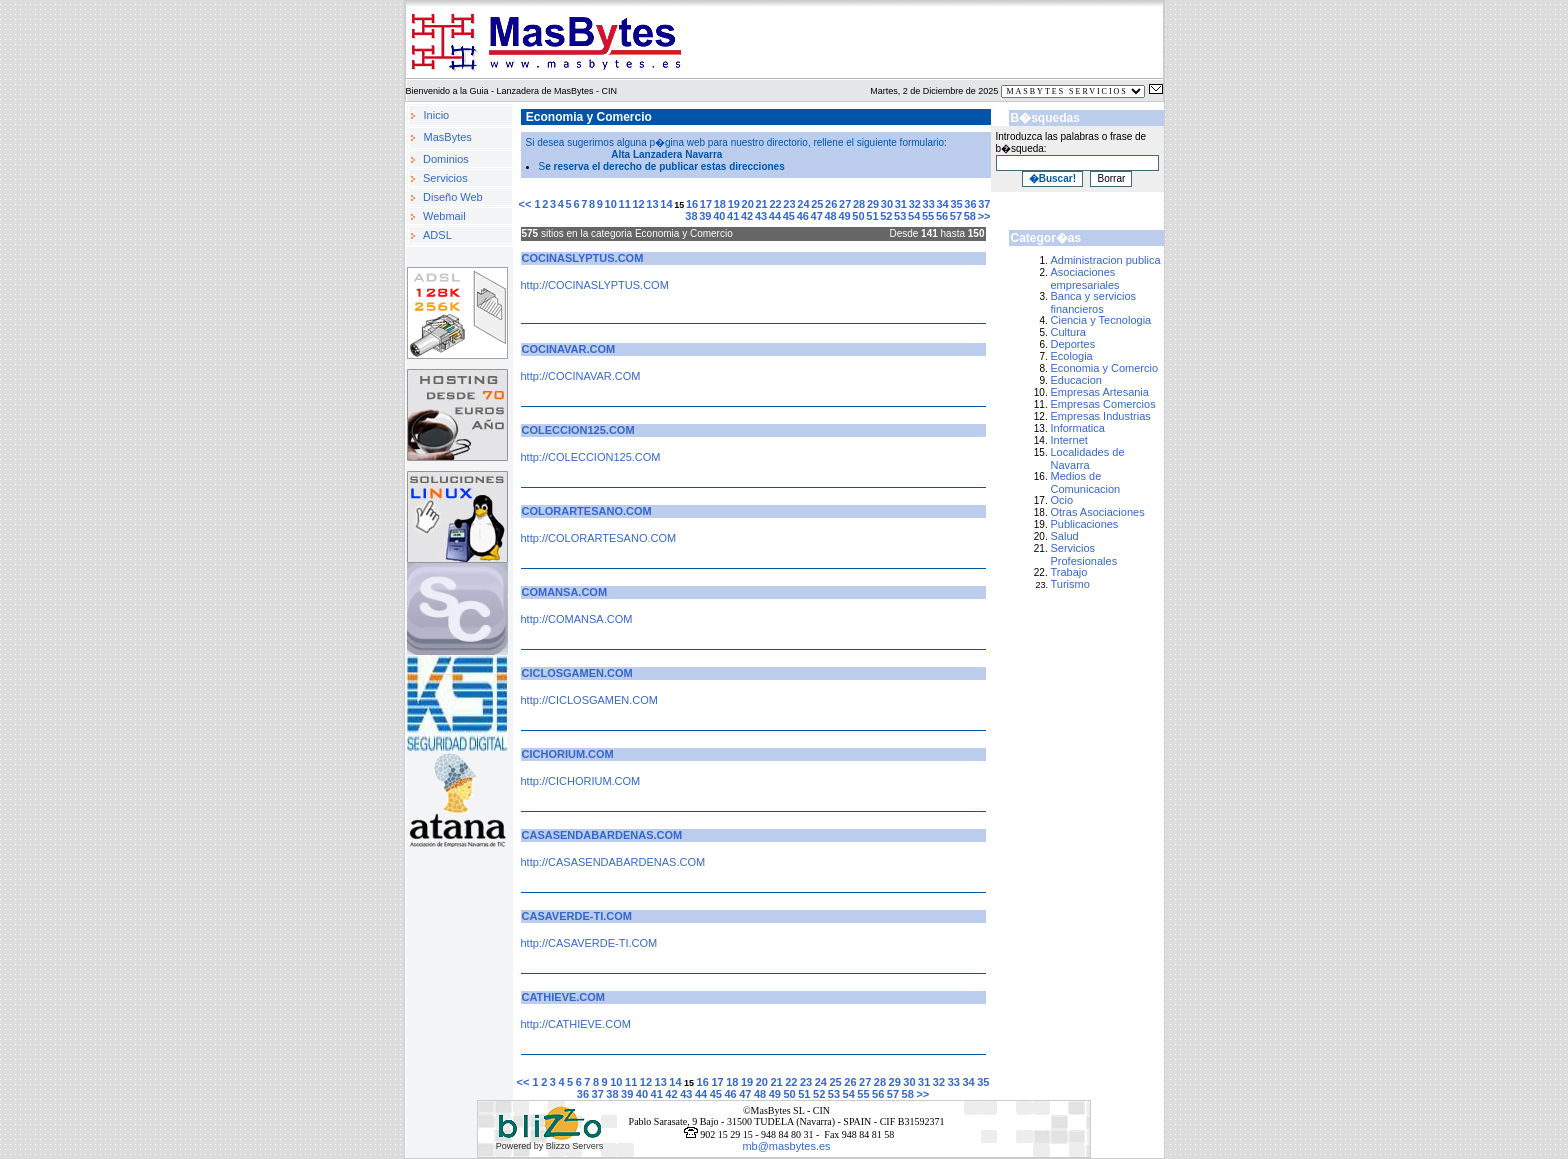  I want to click on 13, so click(652, 204).